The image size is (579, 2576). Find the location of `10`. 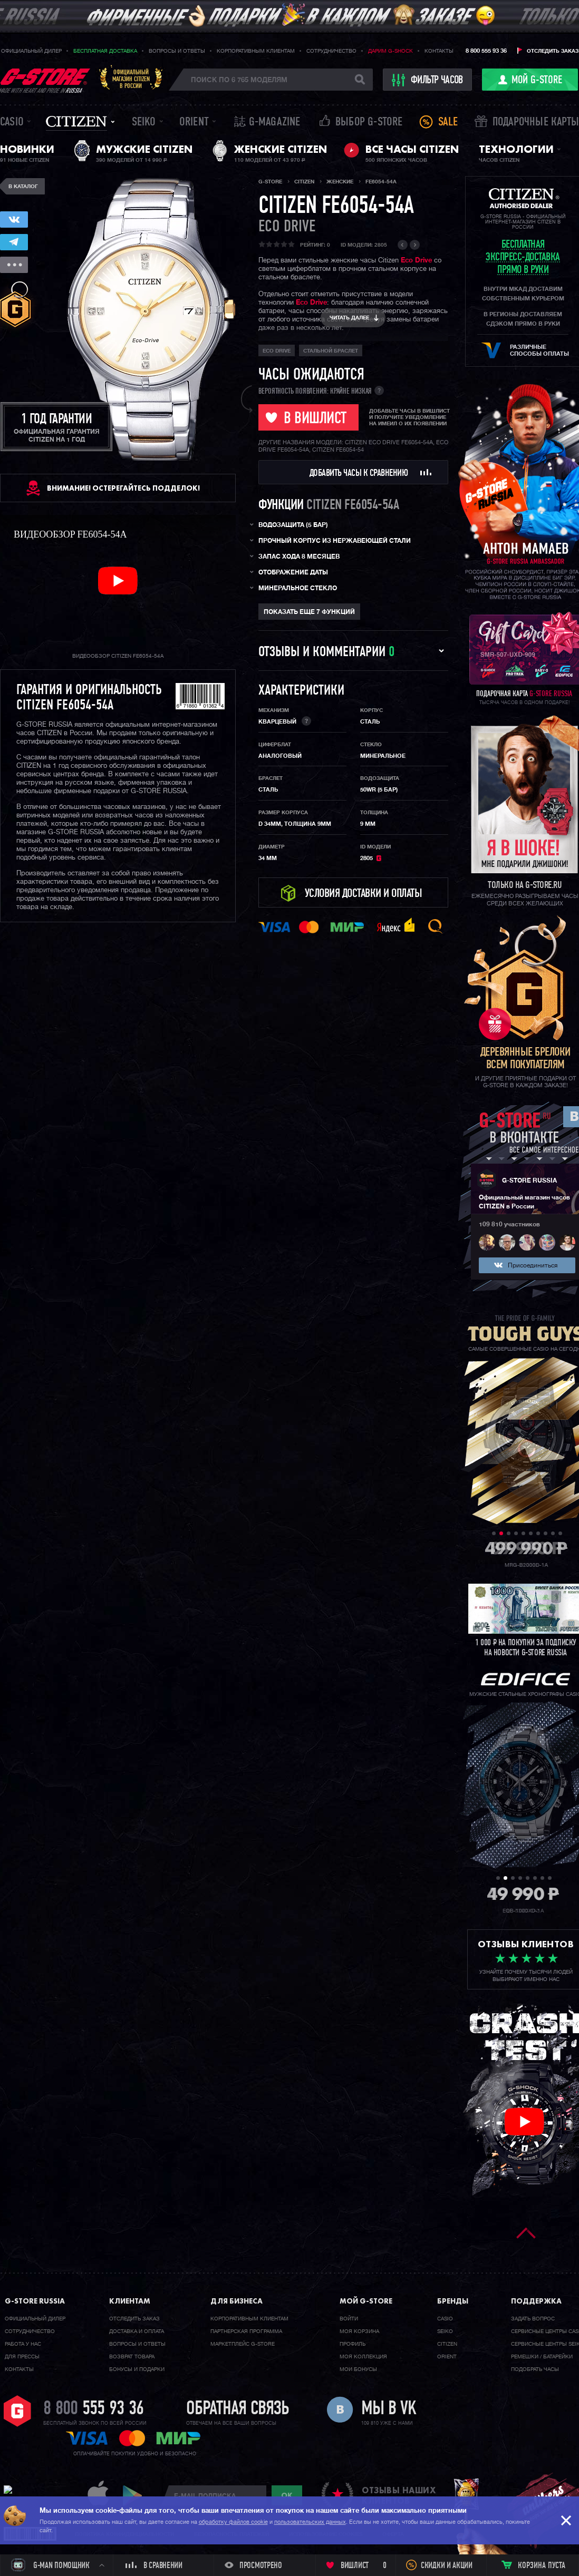

10 is located at coordinates (560, 1533).